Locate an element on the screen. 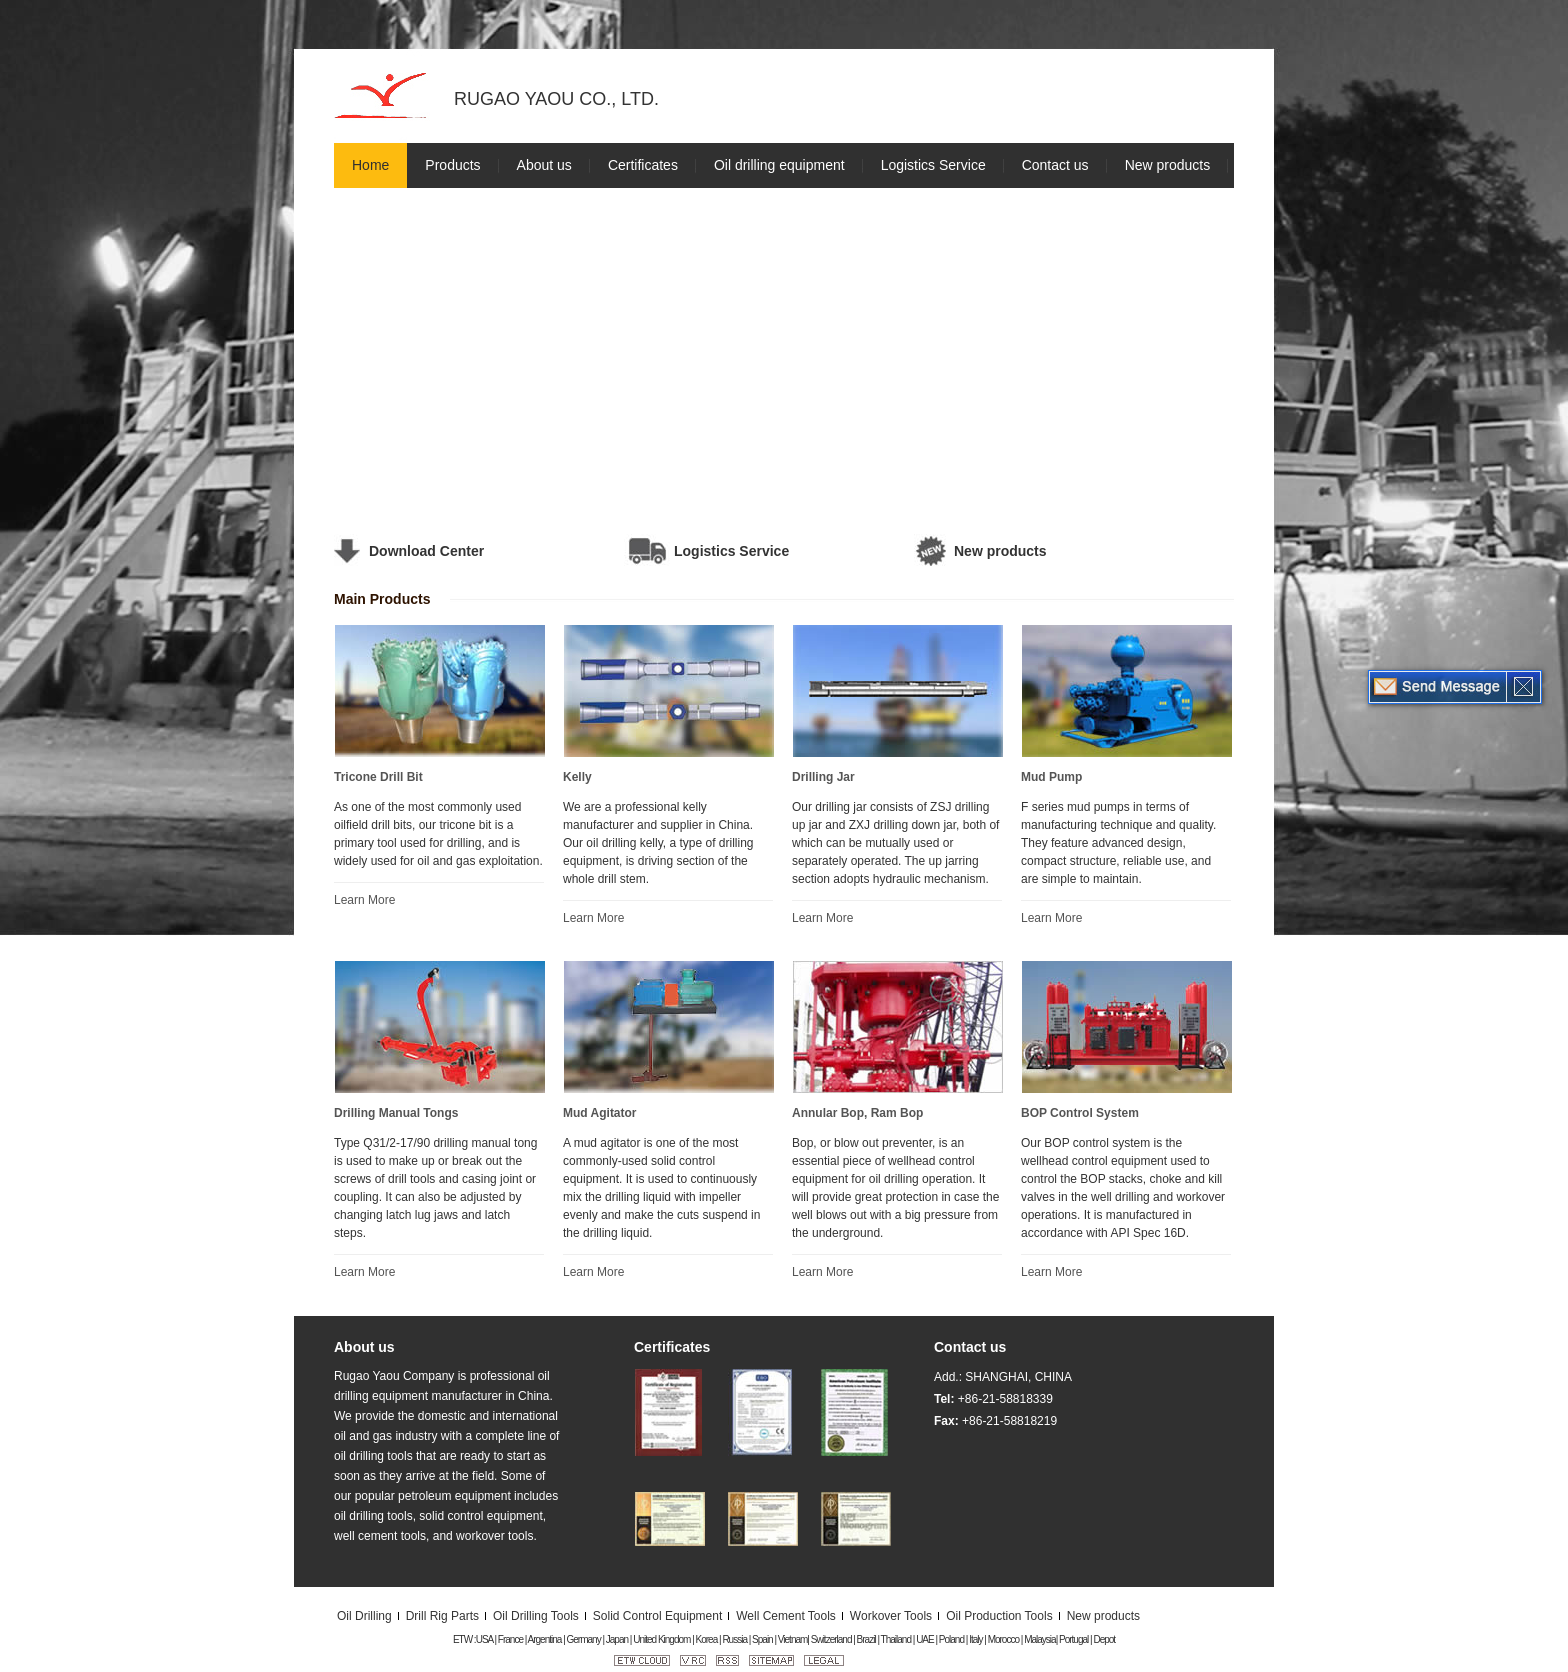 The width and height of the screenshot is (1568, 1672). Switzerland is located at coordinates (831, 1639).